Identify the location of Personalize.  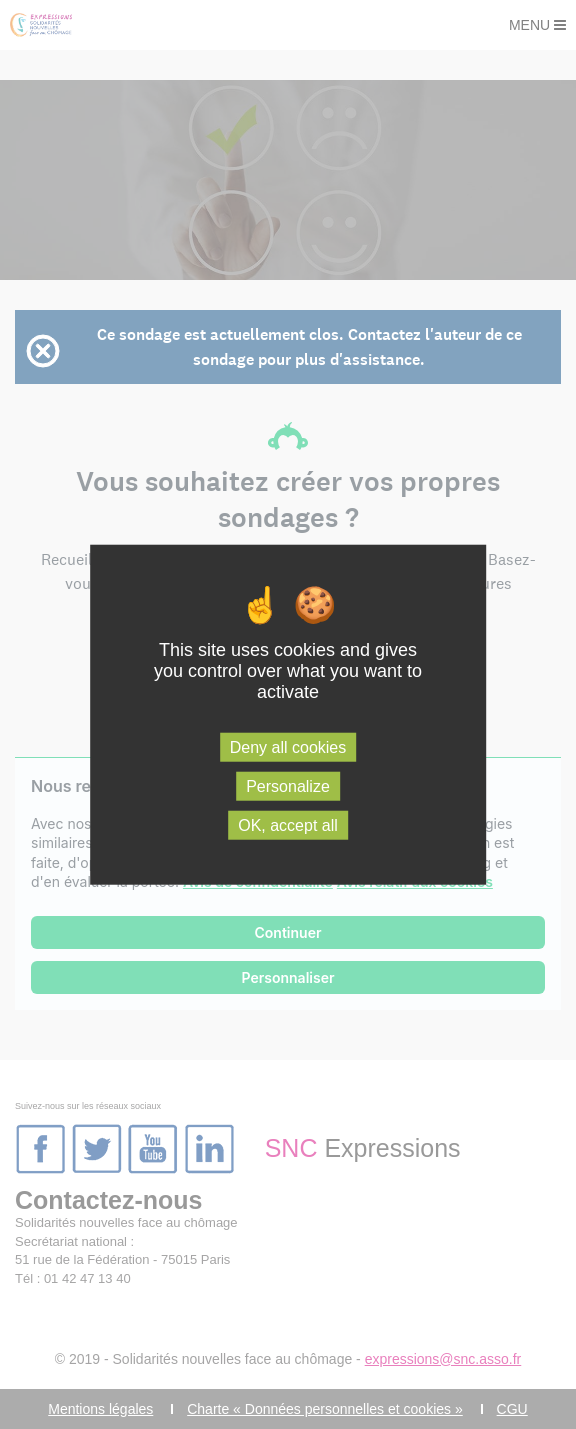
(288, 785).